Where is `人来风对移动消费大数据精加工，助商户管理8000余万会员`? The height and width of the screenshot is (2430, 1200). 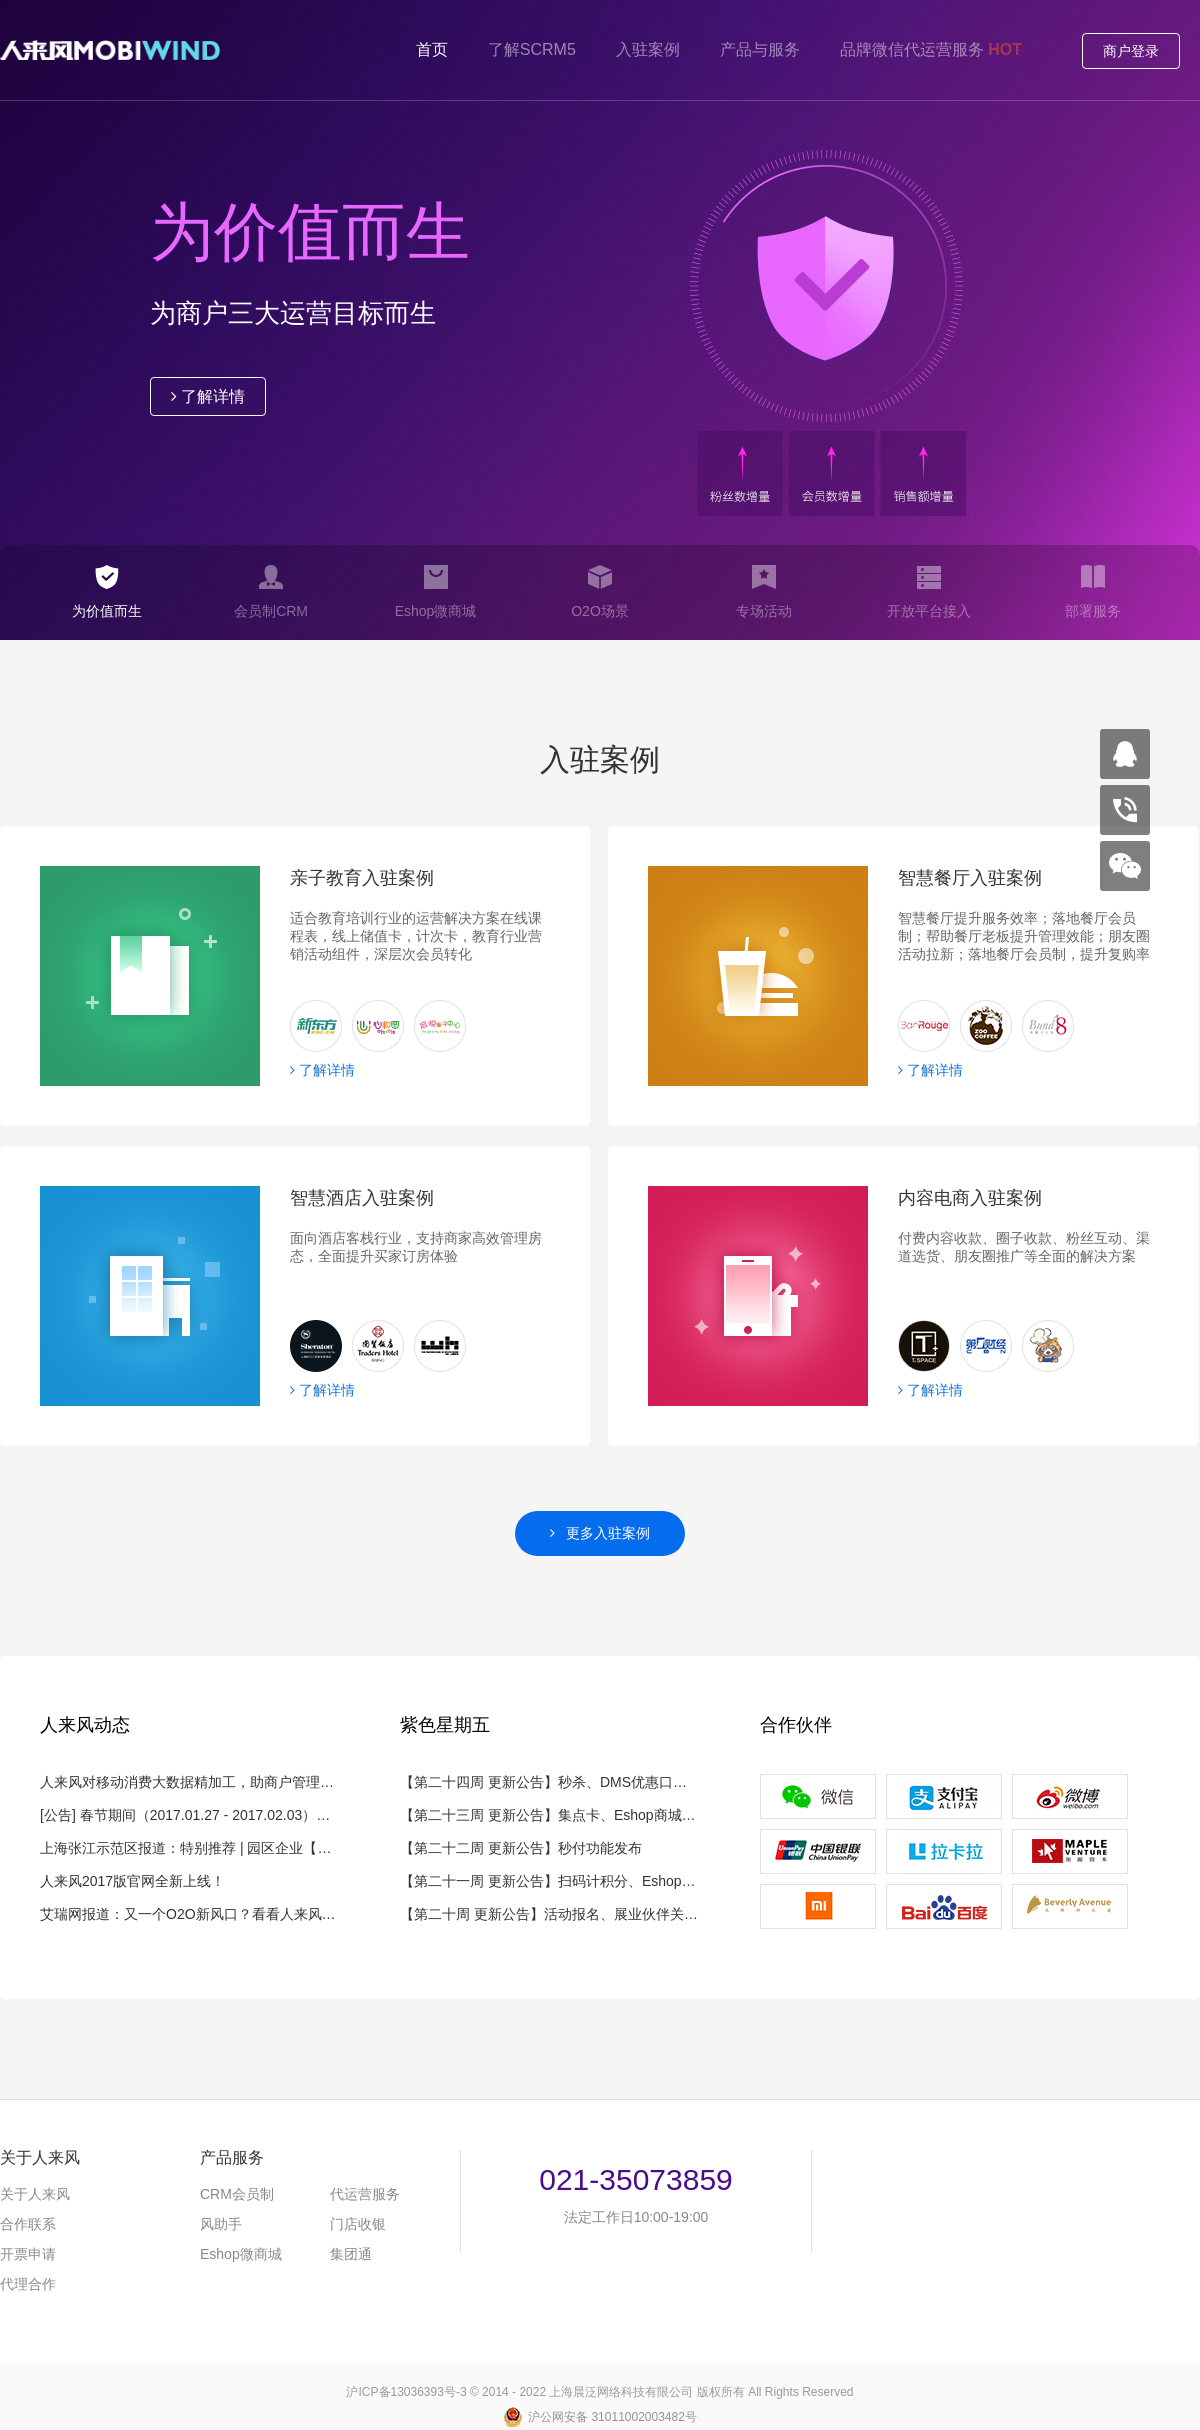
人来风对移动消费大数据精加工，助商户管理8000余万会员 is located at coordinates (190, 1782).